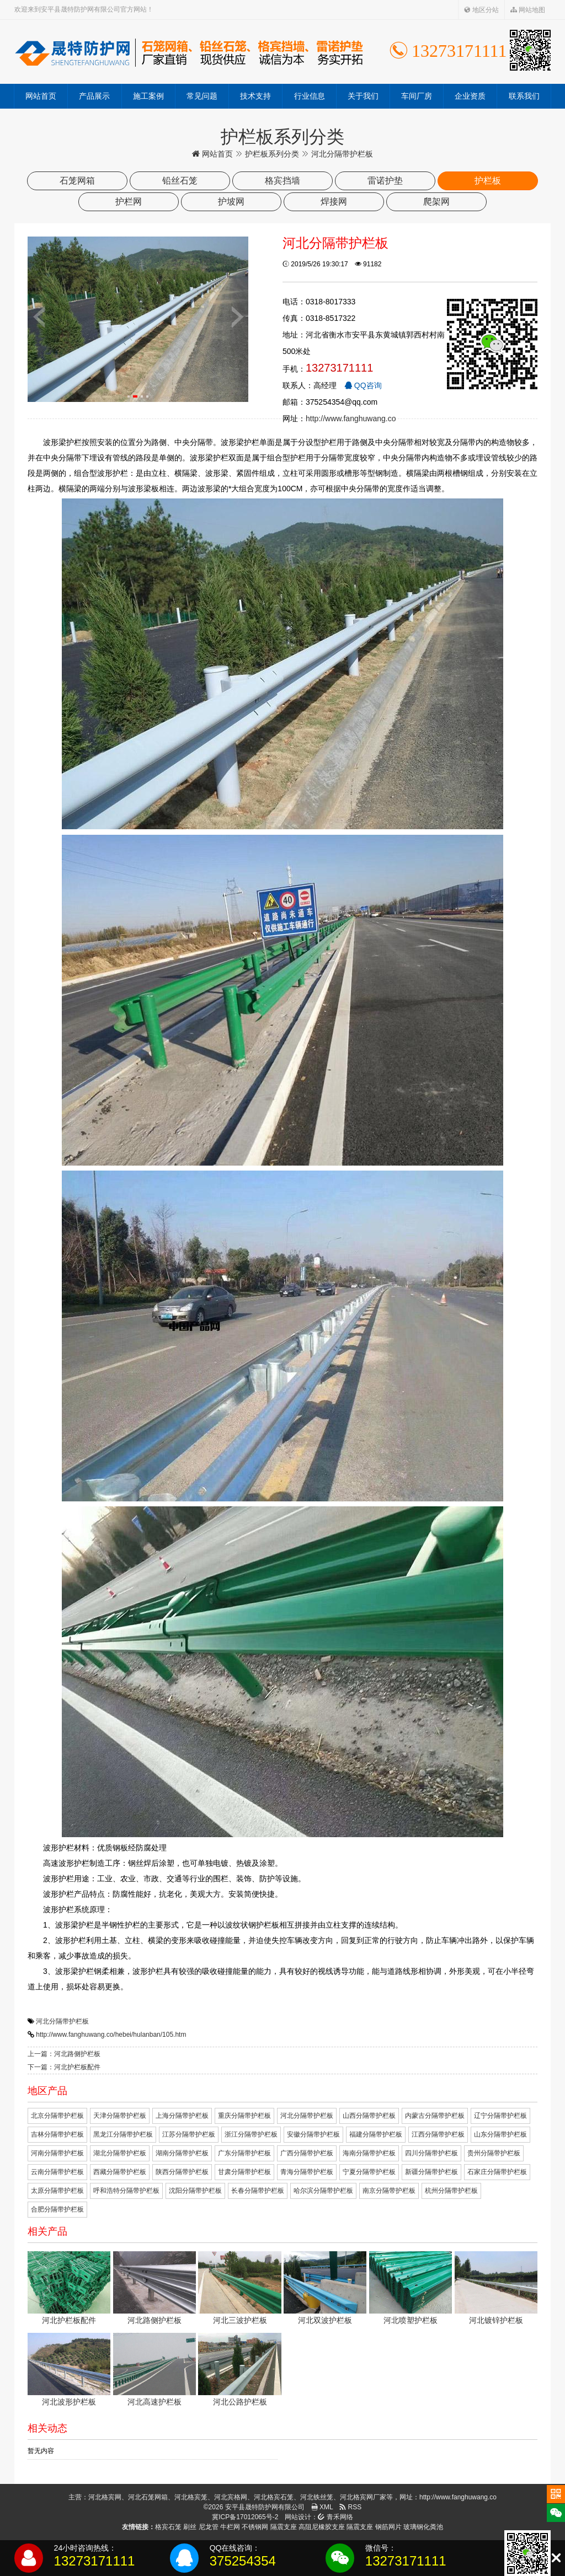 This screenshot has width=565, height=2576. What do you see at coordinates (423, 2527) in the screenshot?
I see `玻璃钢化粪池` at bounding box center [423, 2527].